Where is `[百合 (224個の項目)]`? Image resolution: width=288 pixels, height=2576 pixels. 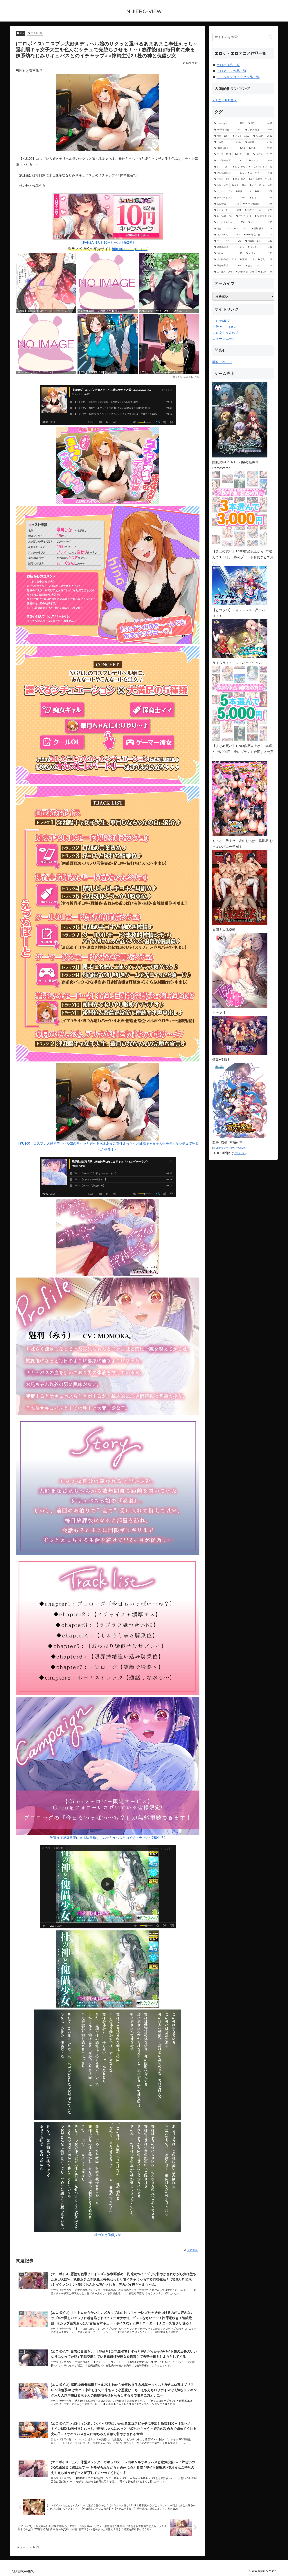 [百合 (224個の項目)] is located at coordinates (222, 228).